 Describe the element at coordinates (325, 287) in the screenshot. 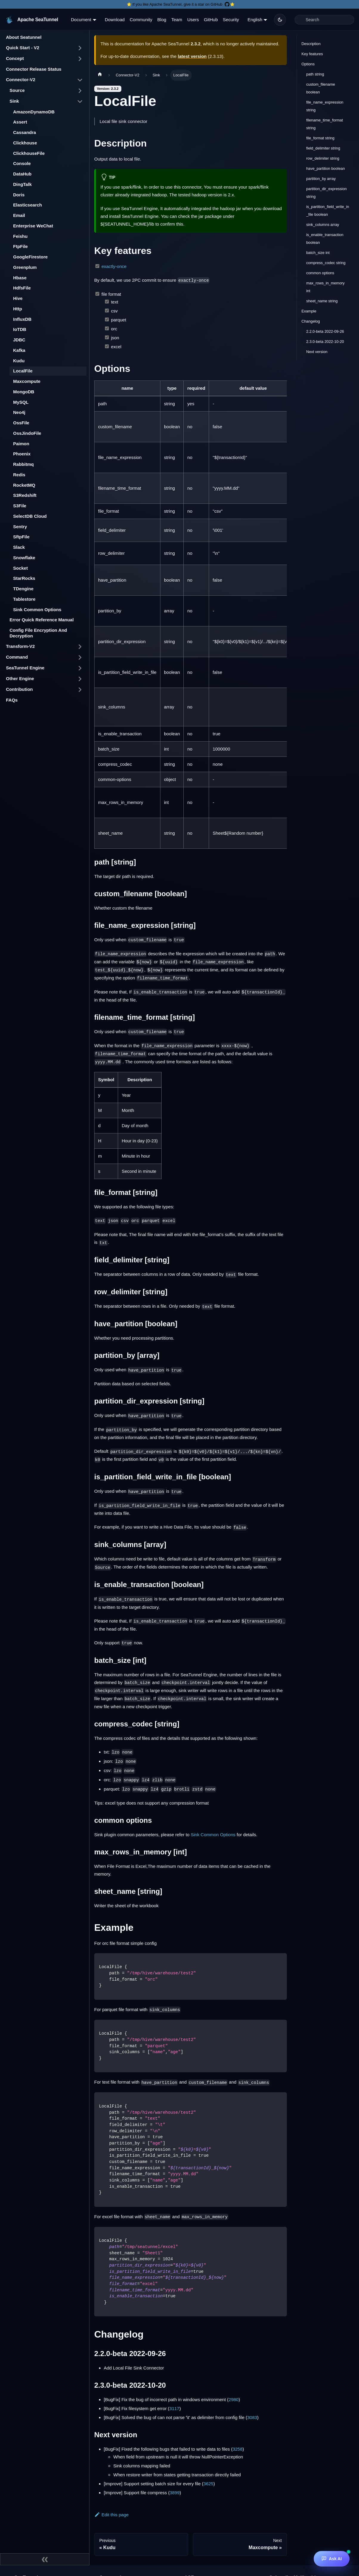

I see `max_rows_in_memory int` at that location.